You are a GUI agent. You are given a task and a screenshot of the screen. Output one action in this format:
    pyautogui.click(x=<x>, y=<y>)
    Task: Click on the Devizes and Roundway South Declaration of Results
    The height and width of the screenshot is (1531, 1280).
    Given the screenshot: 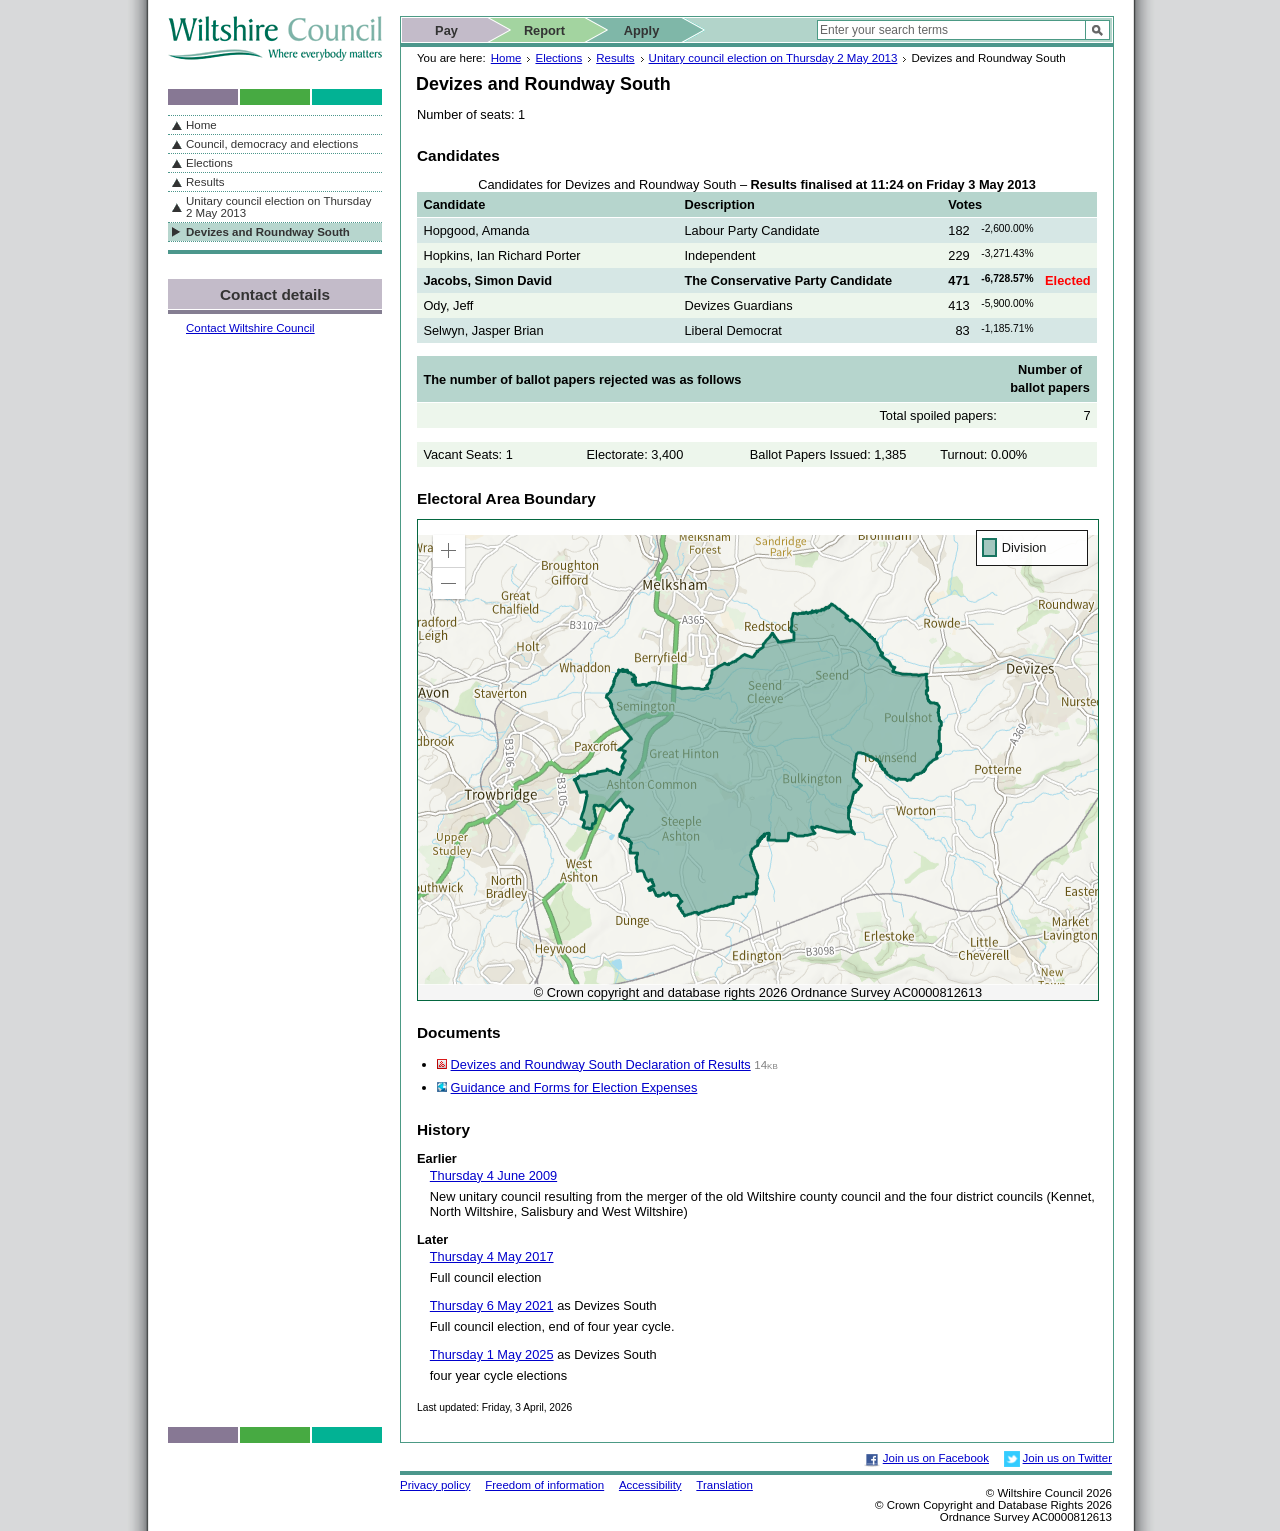 What is the action you would take?
    pyautogui.click(x=601, y=1064)
    